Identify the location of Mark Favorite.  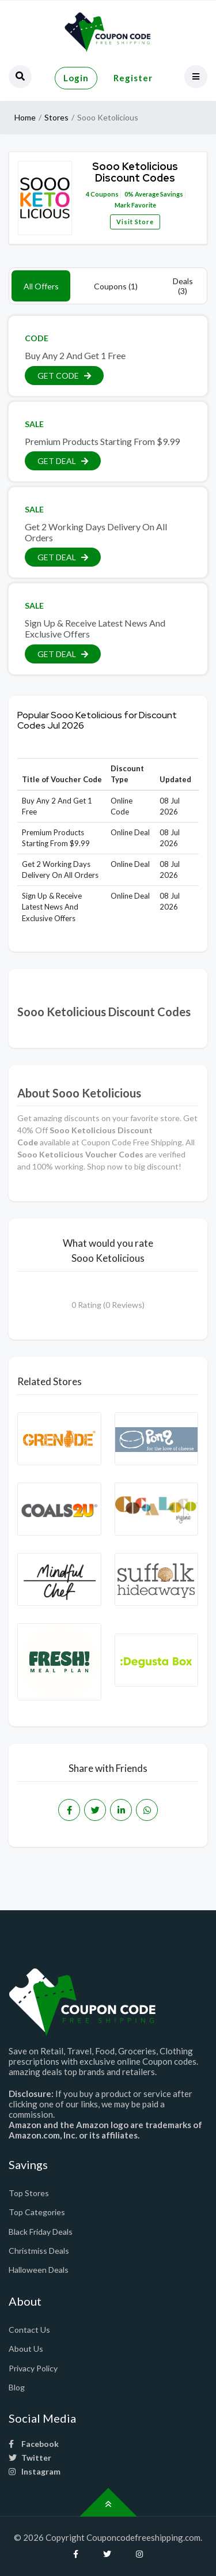
(134, 205).